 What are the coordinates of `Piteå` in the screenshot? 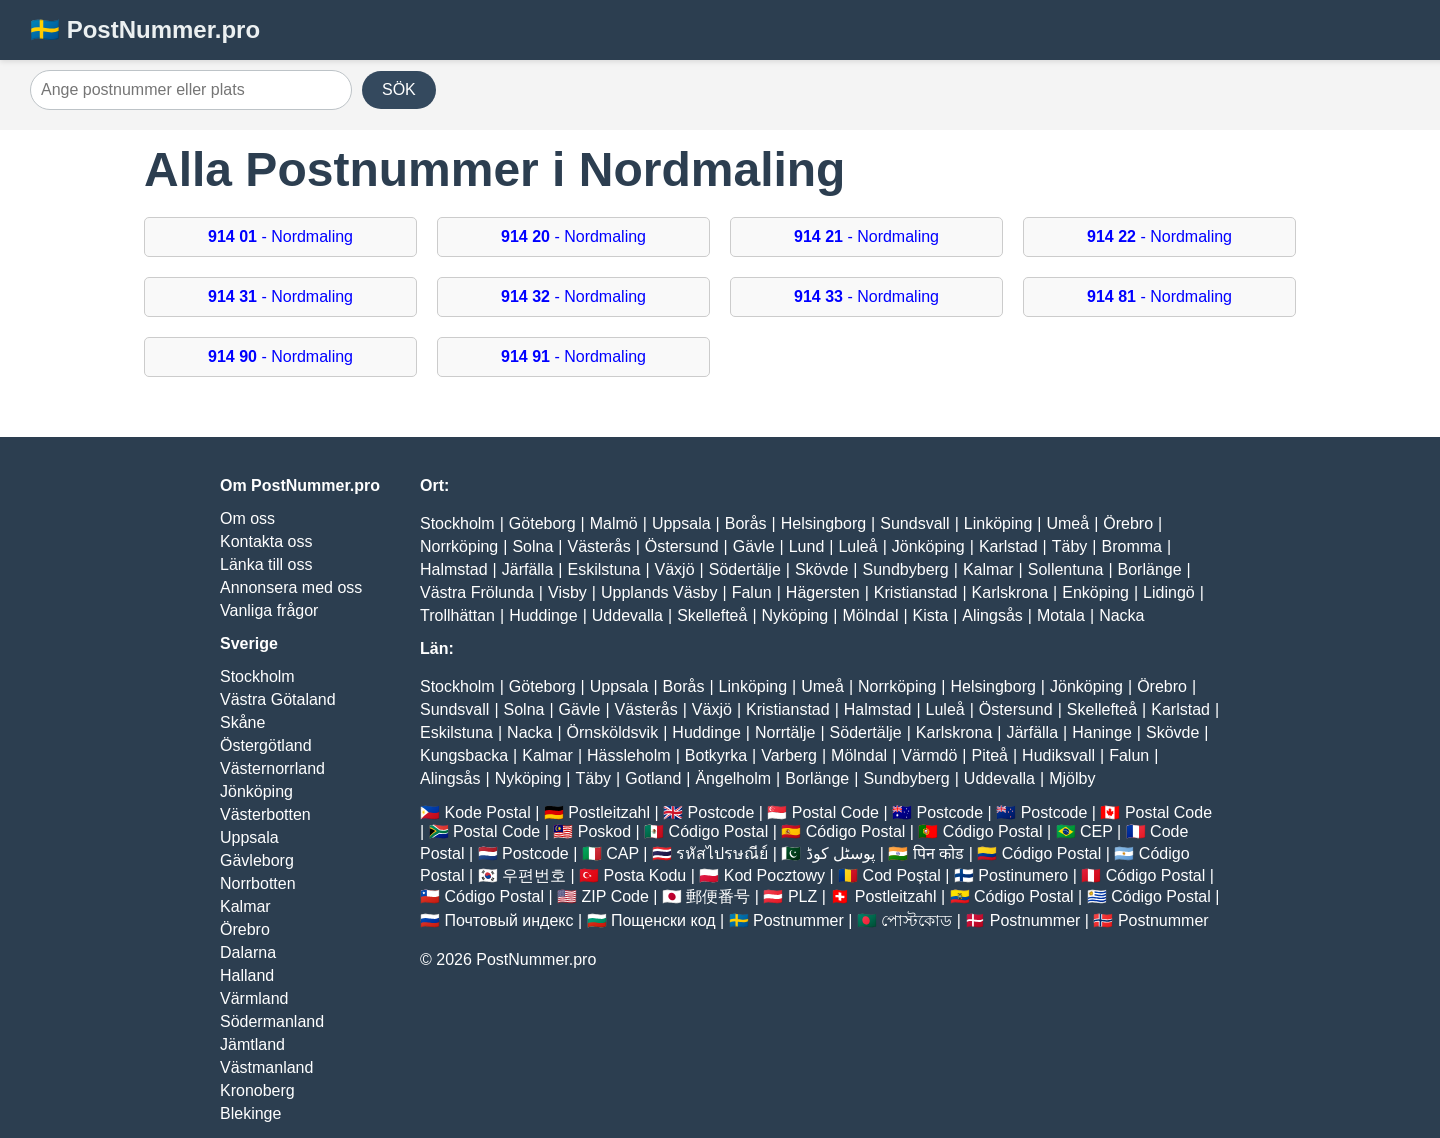 It's located at (989, 755).